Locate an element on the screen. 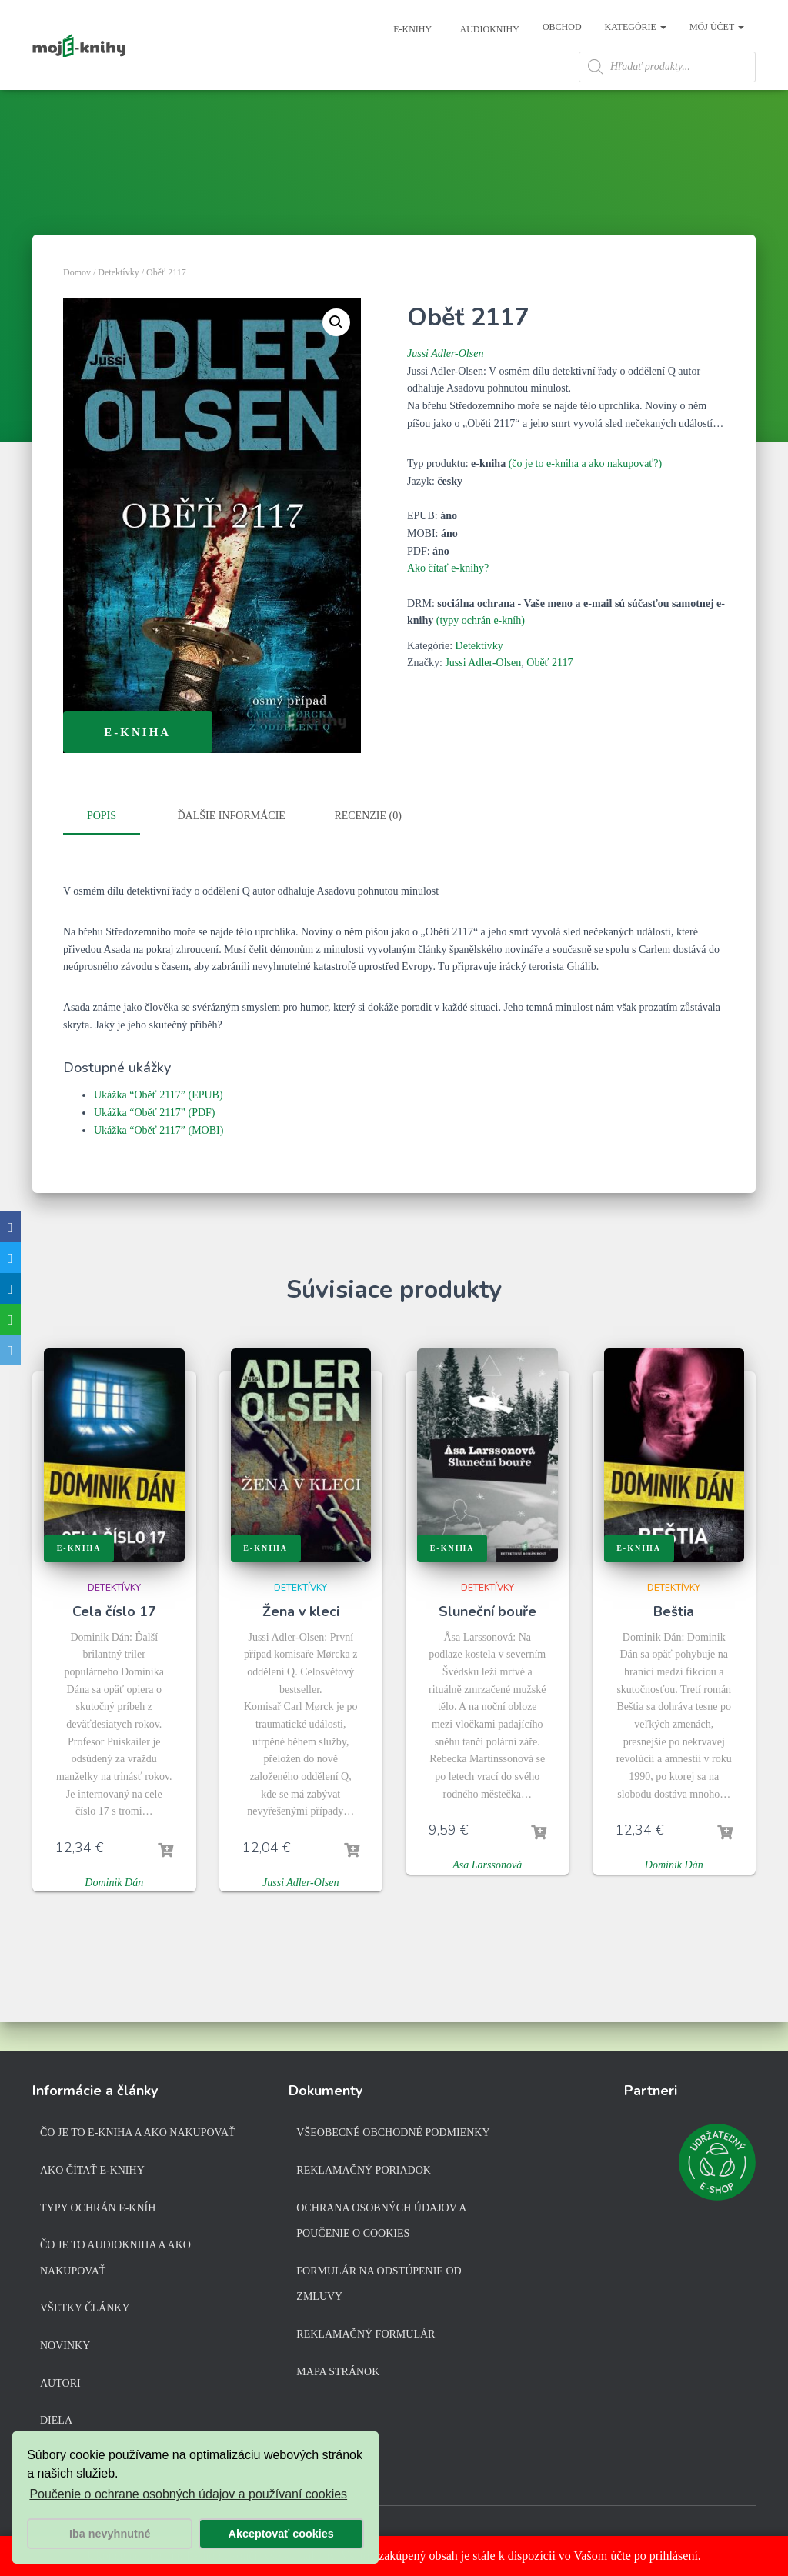 This screenshot has height=2576, width=788. Ochrana osobných údajov a poučenie o cookies is located at coordinates (381, 2223).